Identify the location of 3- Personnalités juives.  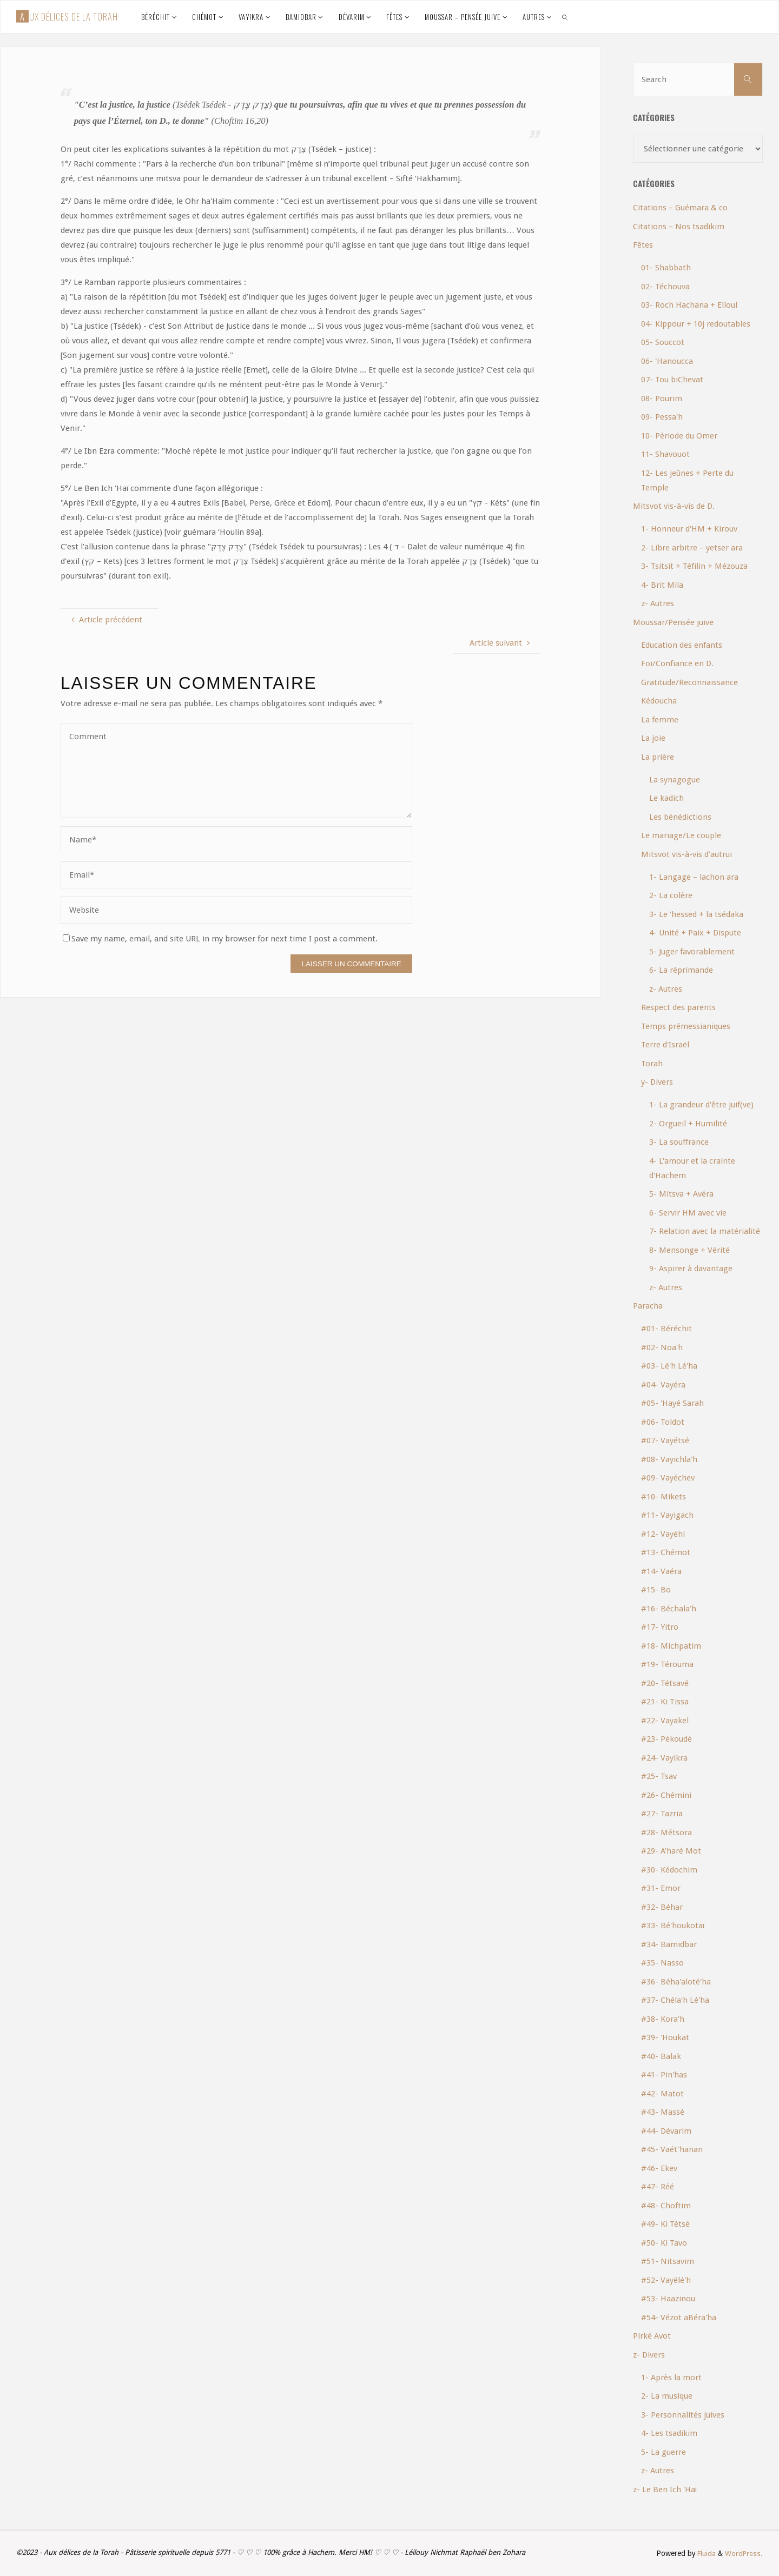
(682, 2415).